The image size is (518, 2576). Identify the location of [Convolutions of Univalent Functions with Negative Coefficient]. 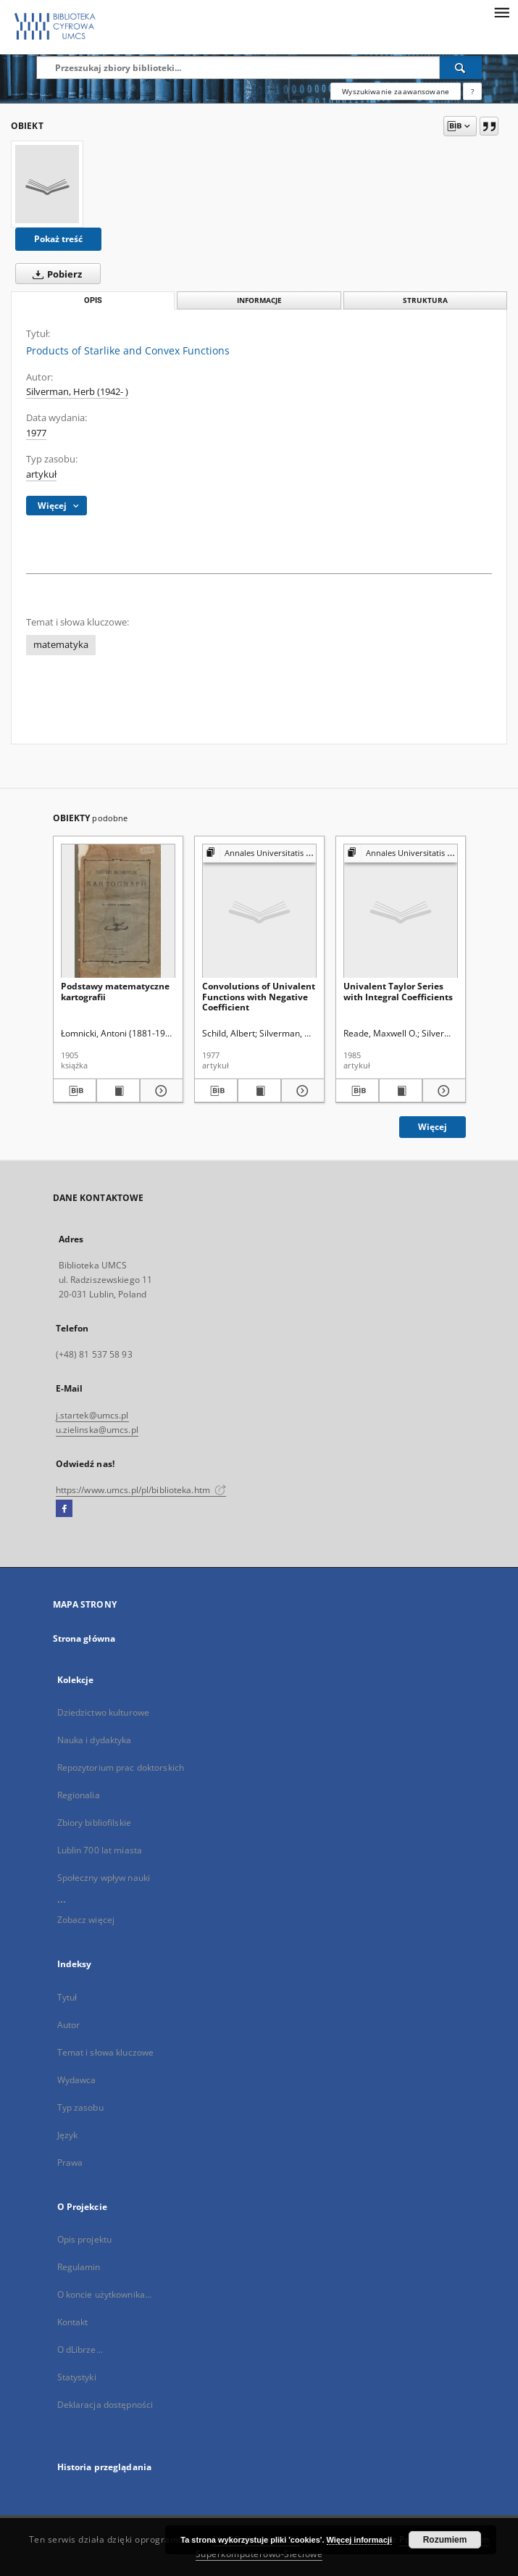
(259, 911).